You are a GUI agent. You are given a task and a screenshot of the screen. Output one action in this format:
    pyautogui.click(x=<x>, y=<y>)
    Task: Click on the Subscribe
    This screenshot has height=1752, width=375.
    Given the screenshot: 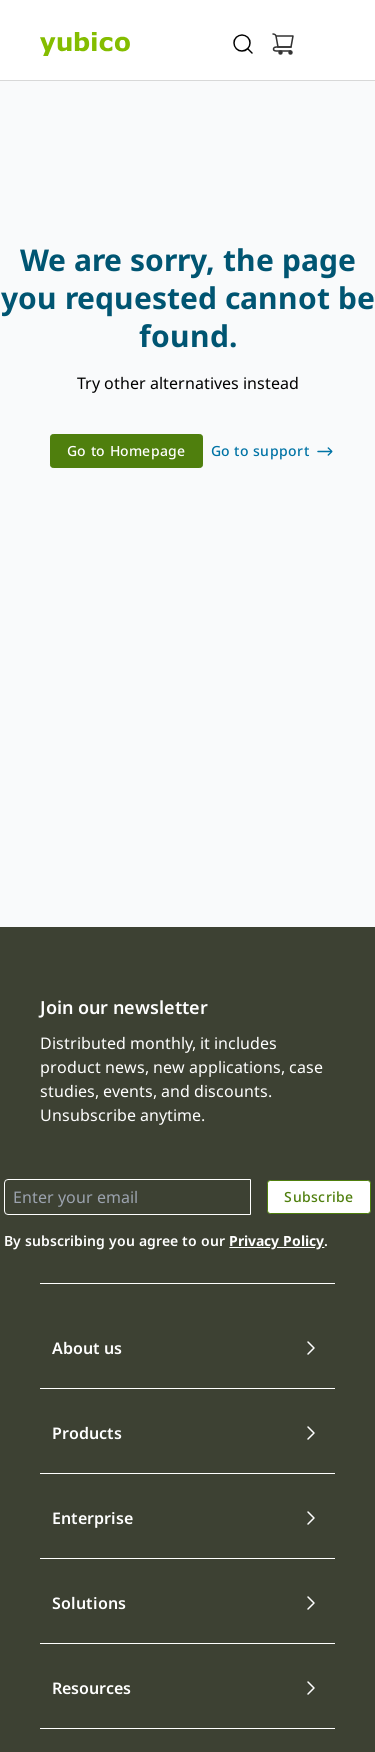 What is the action you would take?
    pyautogui.click(x=318, y=1196)
    